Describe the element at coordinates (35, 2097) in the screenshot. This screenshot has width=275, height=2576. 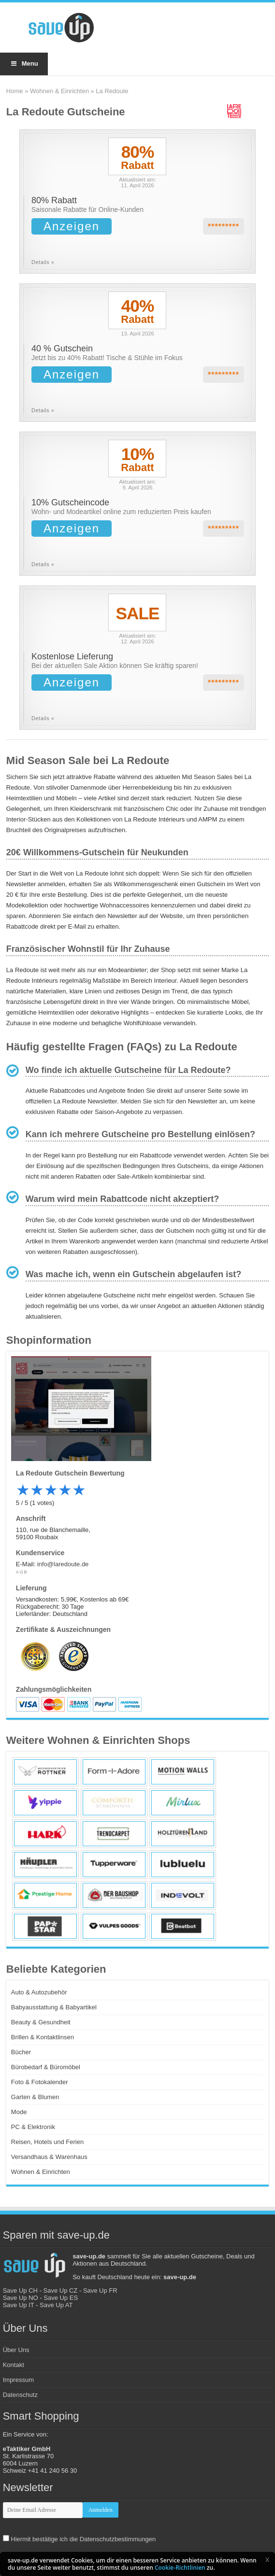
I see `Garten & Blumen` at that location.